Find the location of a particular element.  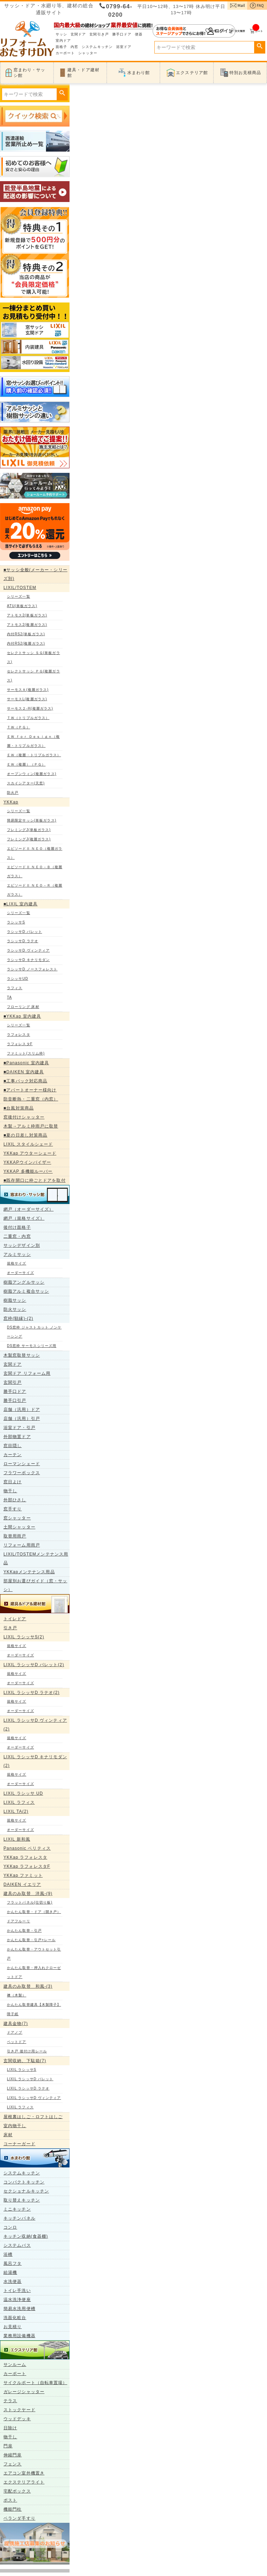

ＴＷ（トリプルガラス） is located at coordinates (28, 718).